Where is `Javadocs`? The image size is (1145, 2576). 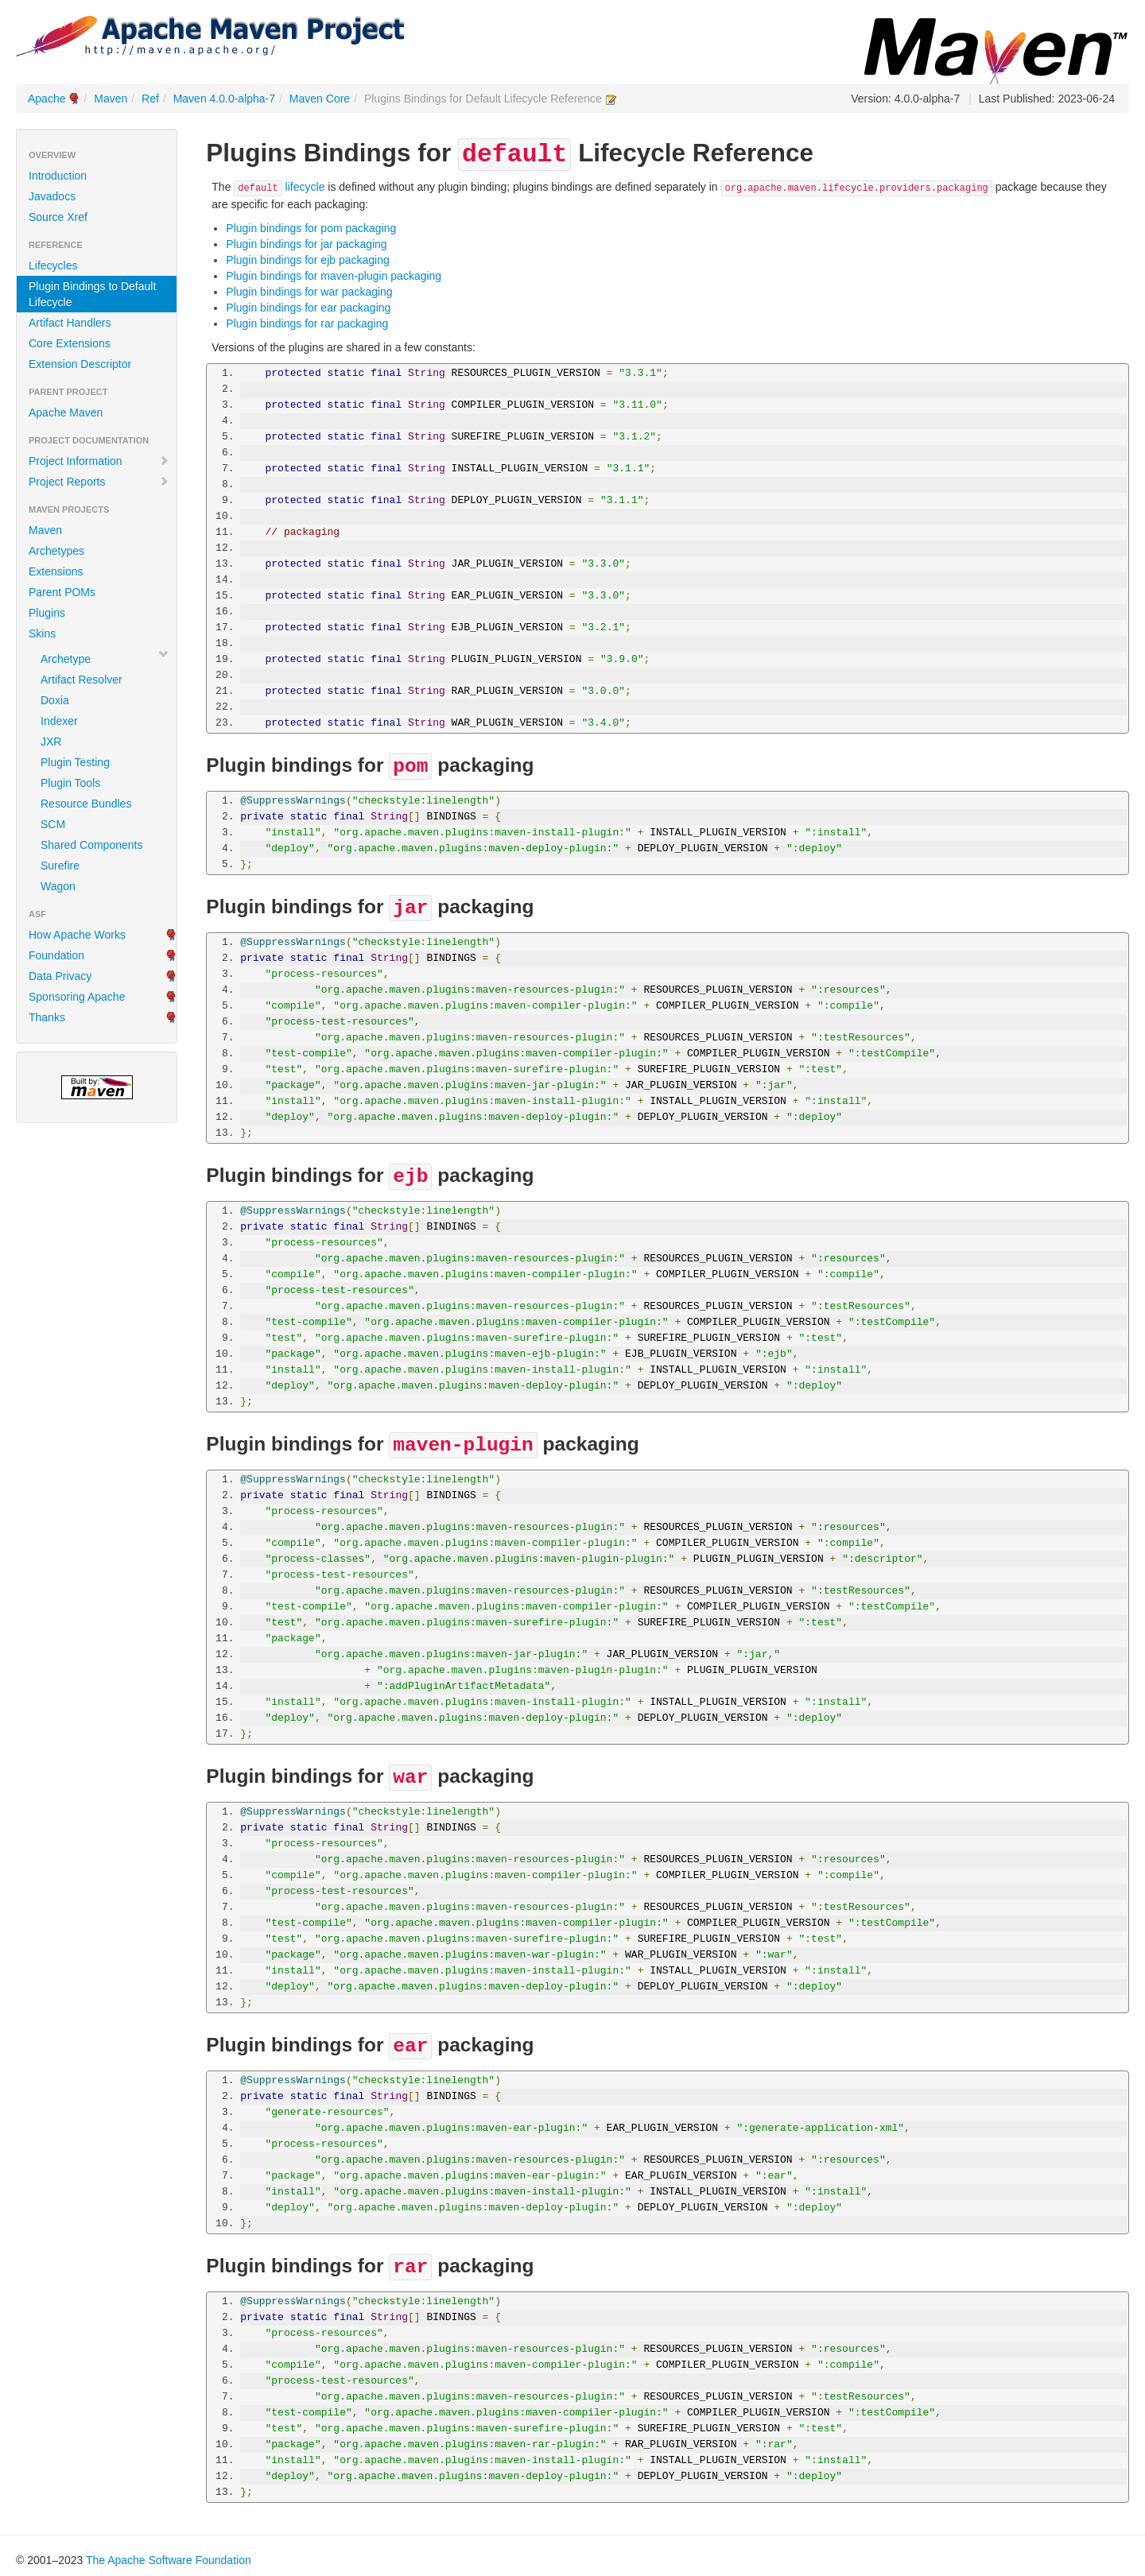
Javadocs is located at coordinates (52, 196).